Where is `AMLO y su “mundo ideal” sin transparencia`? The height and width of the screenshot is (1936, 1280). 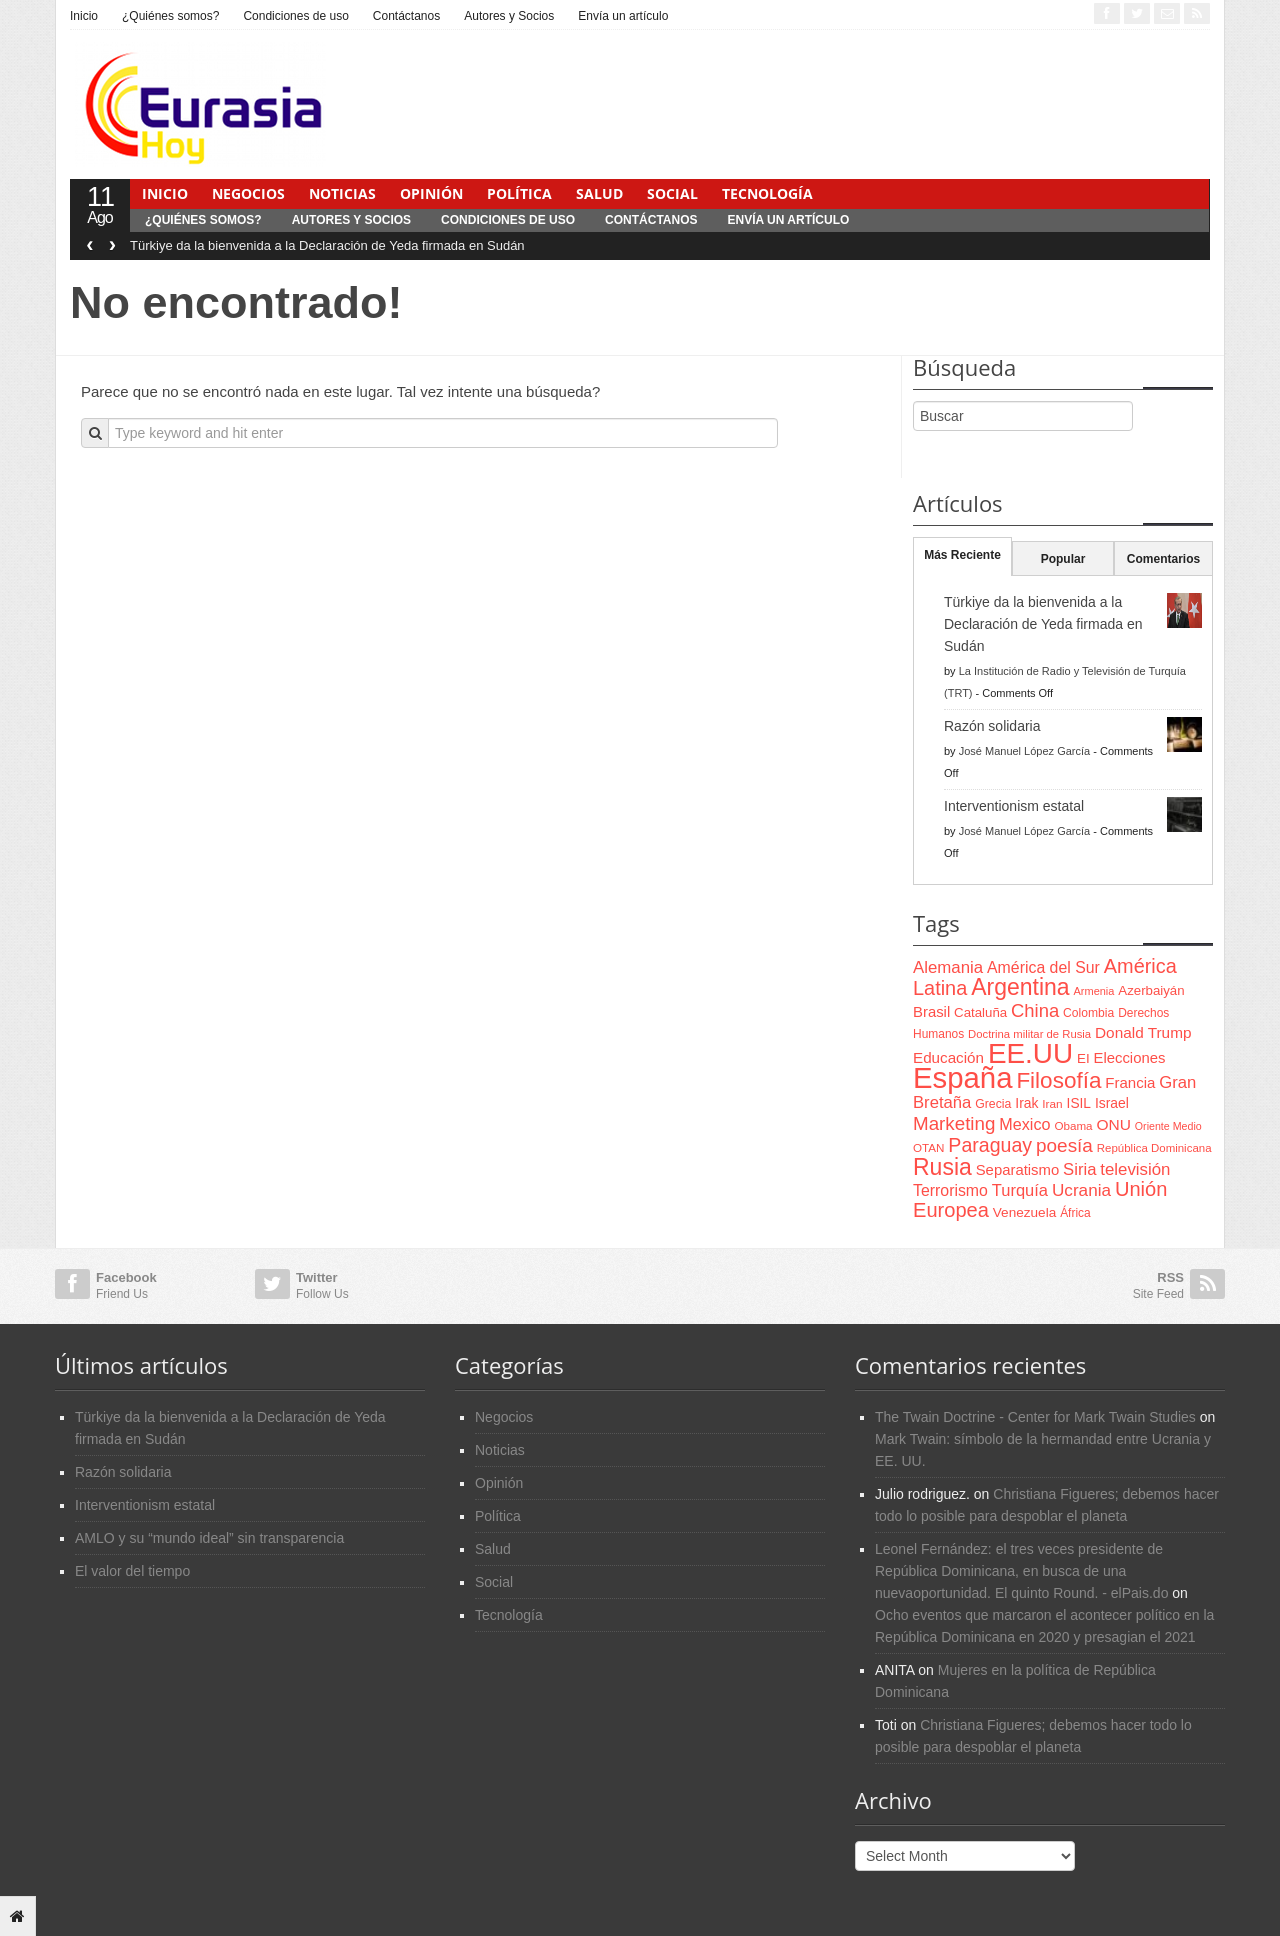
AMLO y su “mundo ideal” sin transparencia is located at coordinates (209, 1538).